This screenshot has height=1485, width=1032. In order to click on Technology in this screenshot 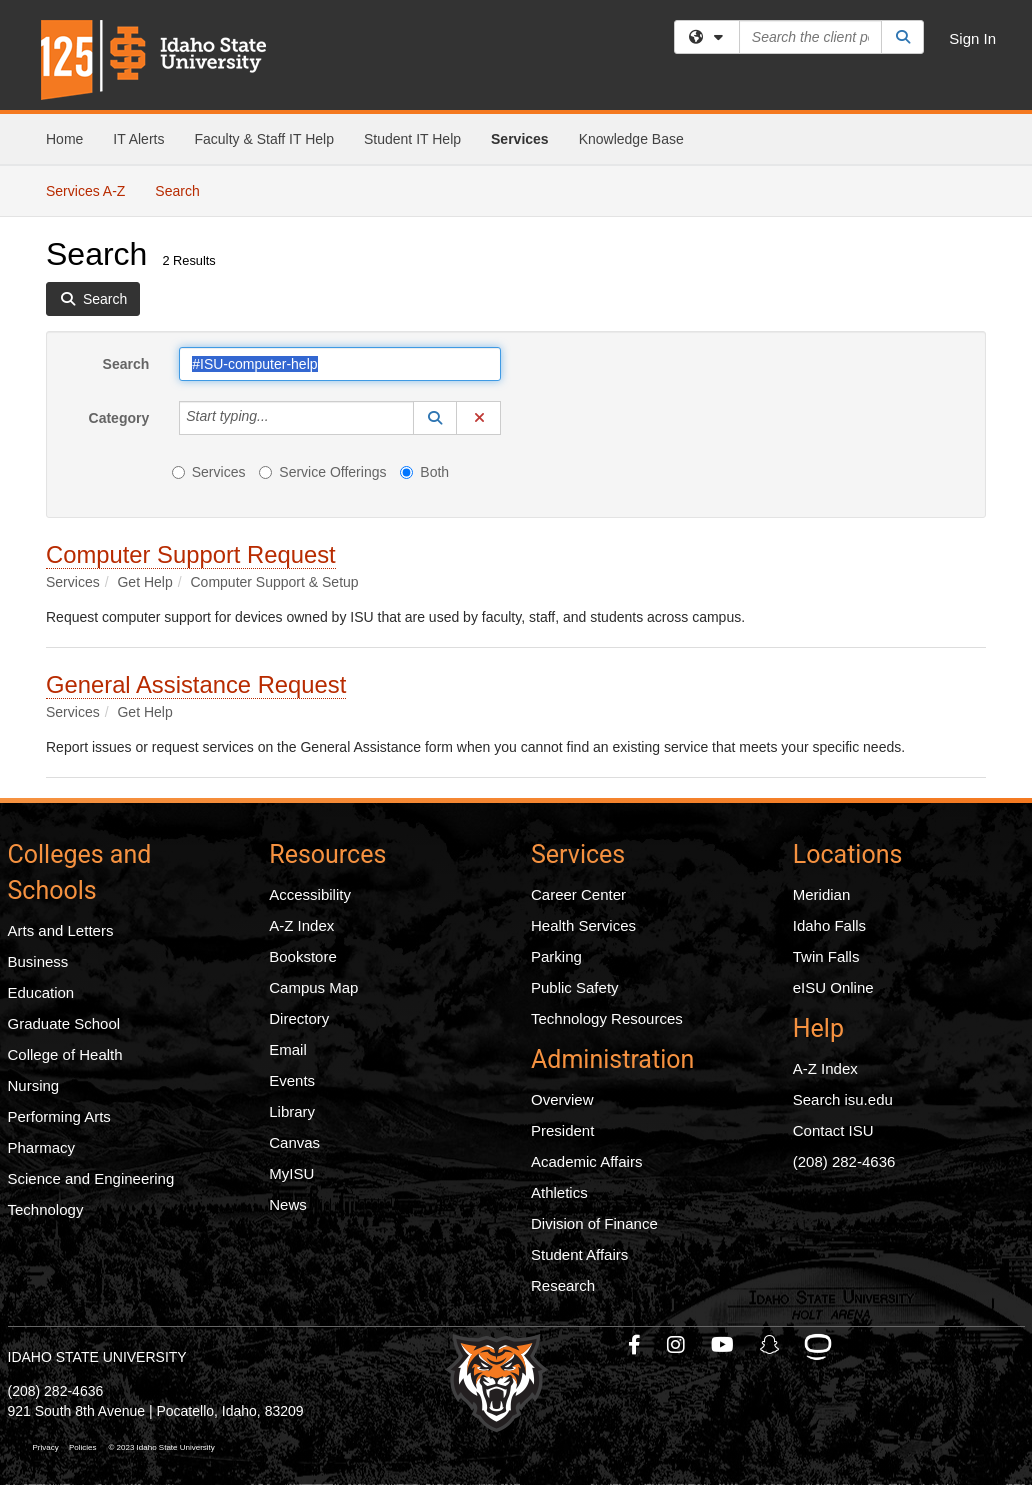, I will do `click(46, 1209)`.